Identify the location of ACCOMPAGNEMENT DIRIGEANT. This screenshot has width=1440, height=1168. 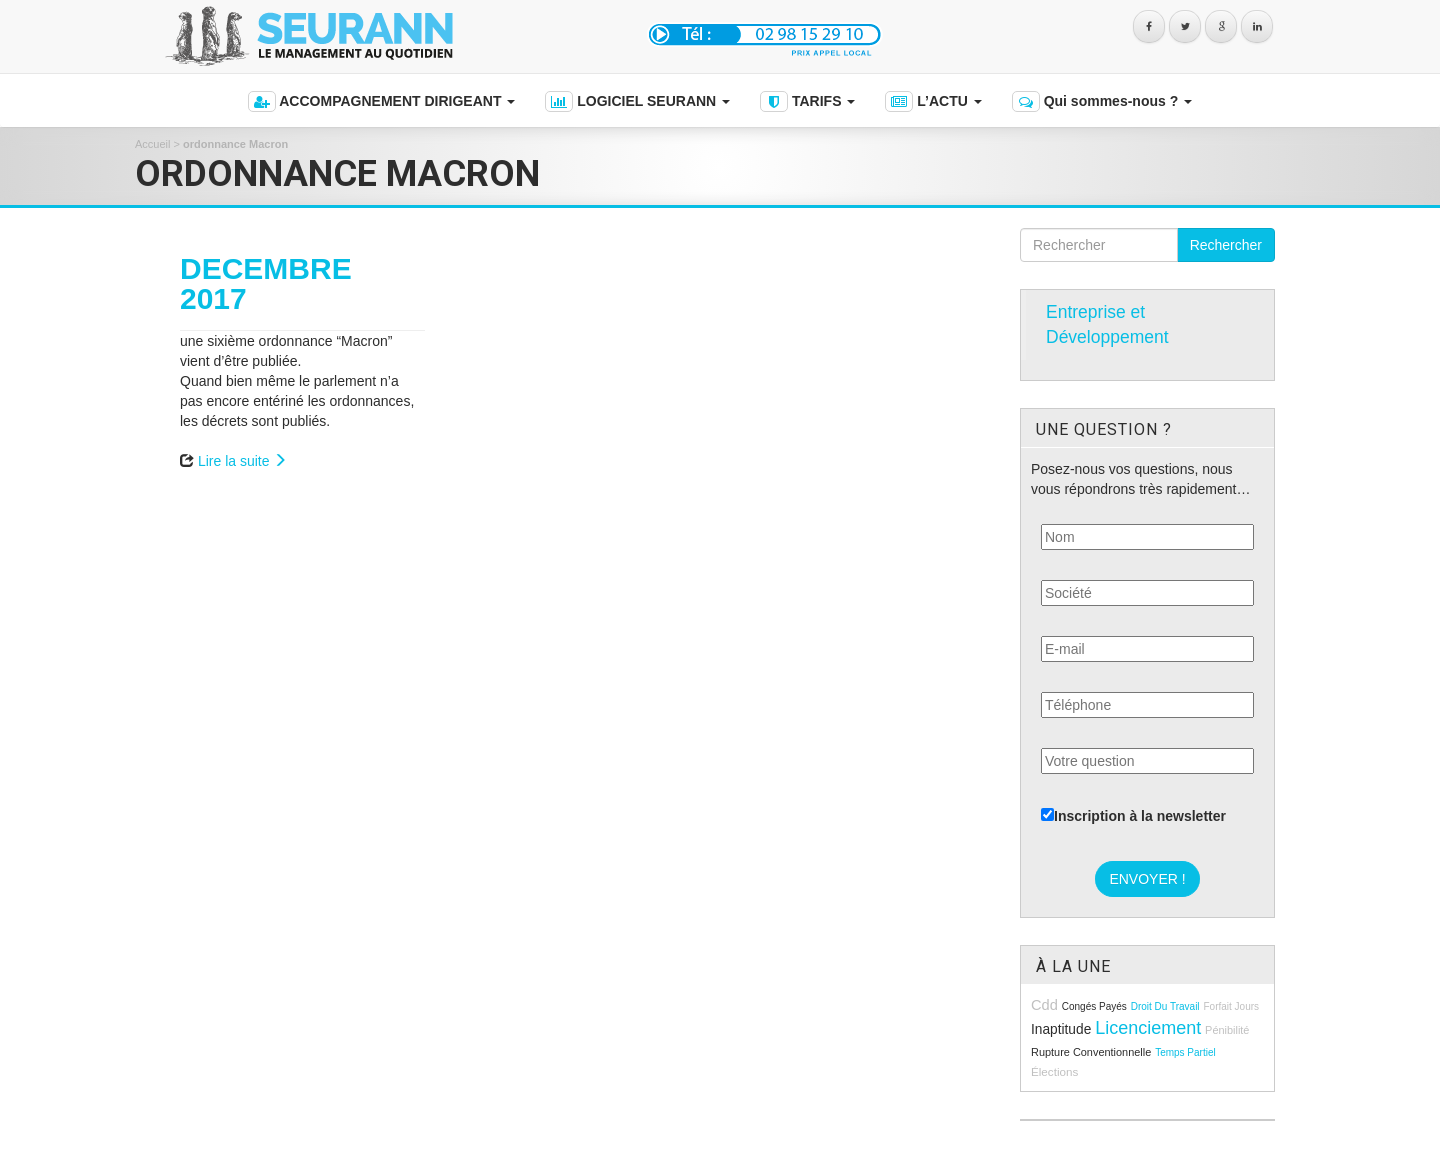
(381, 101).